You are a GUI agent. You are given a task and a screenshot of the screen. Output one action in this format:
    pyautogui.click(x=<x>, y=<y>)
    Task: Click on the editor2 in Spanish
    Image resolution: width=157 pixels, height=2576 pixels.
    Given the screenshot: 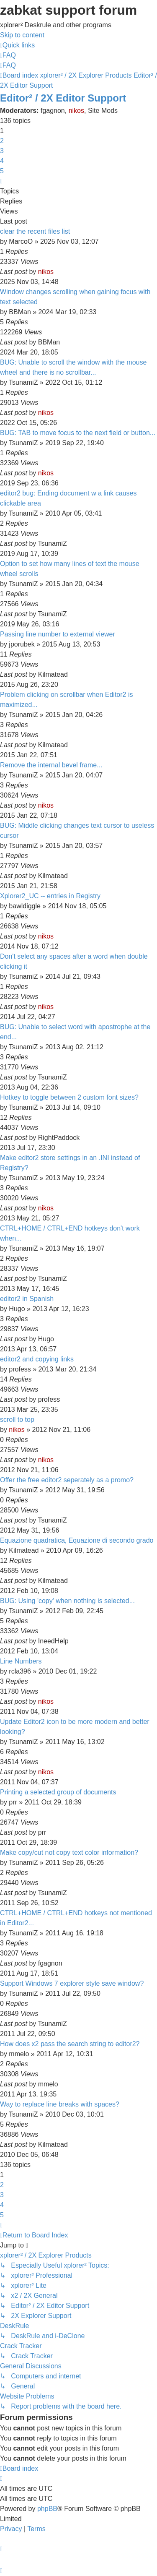 What is the action you would take?
    pyautogui.click(x=27, y=1298)
    